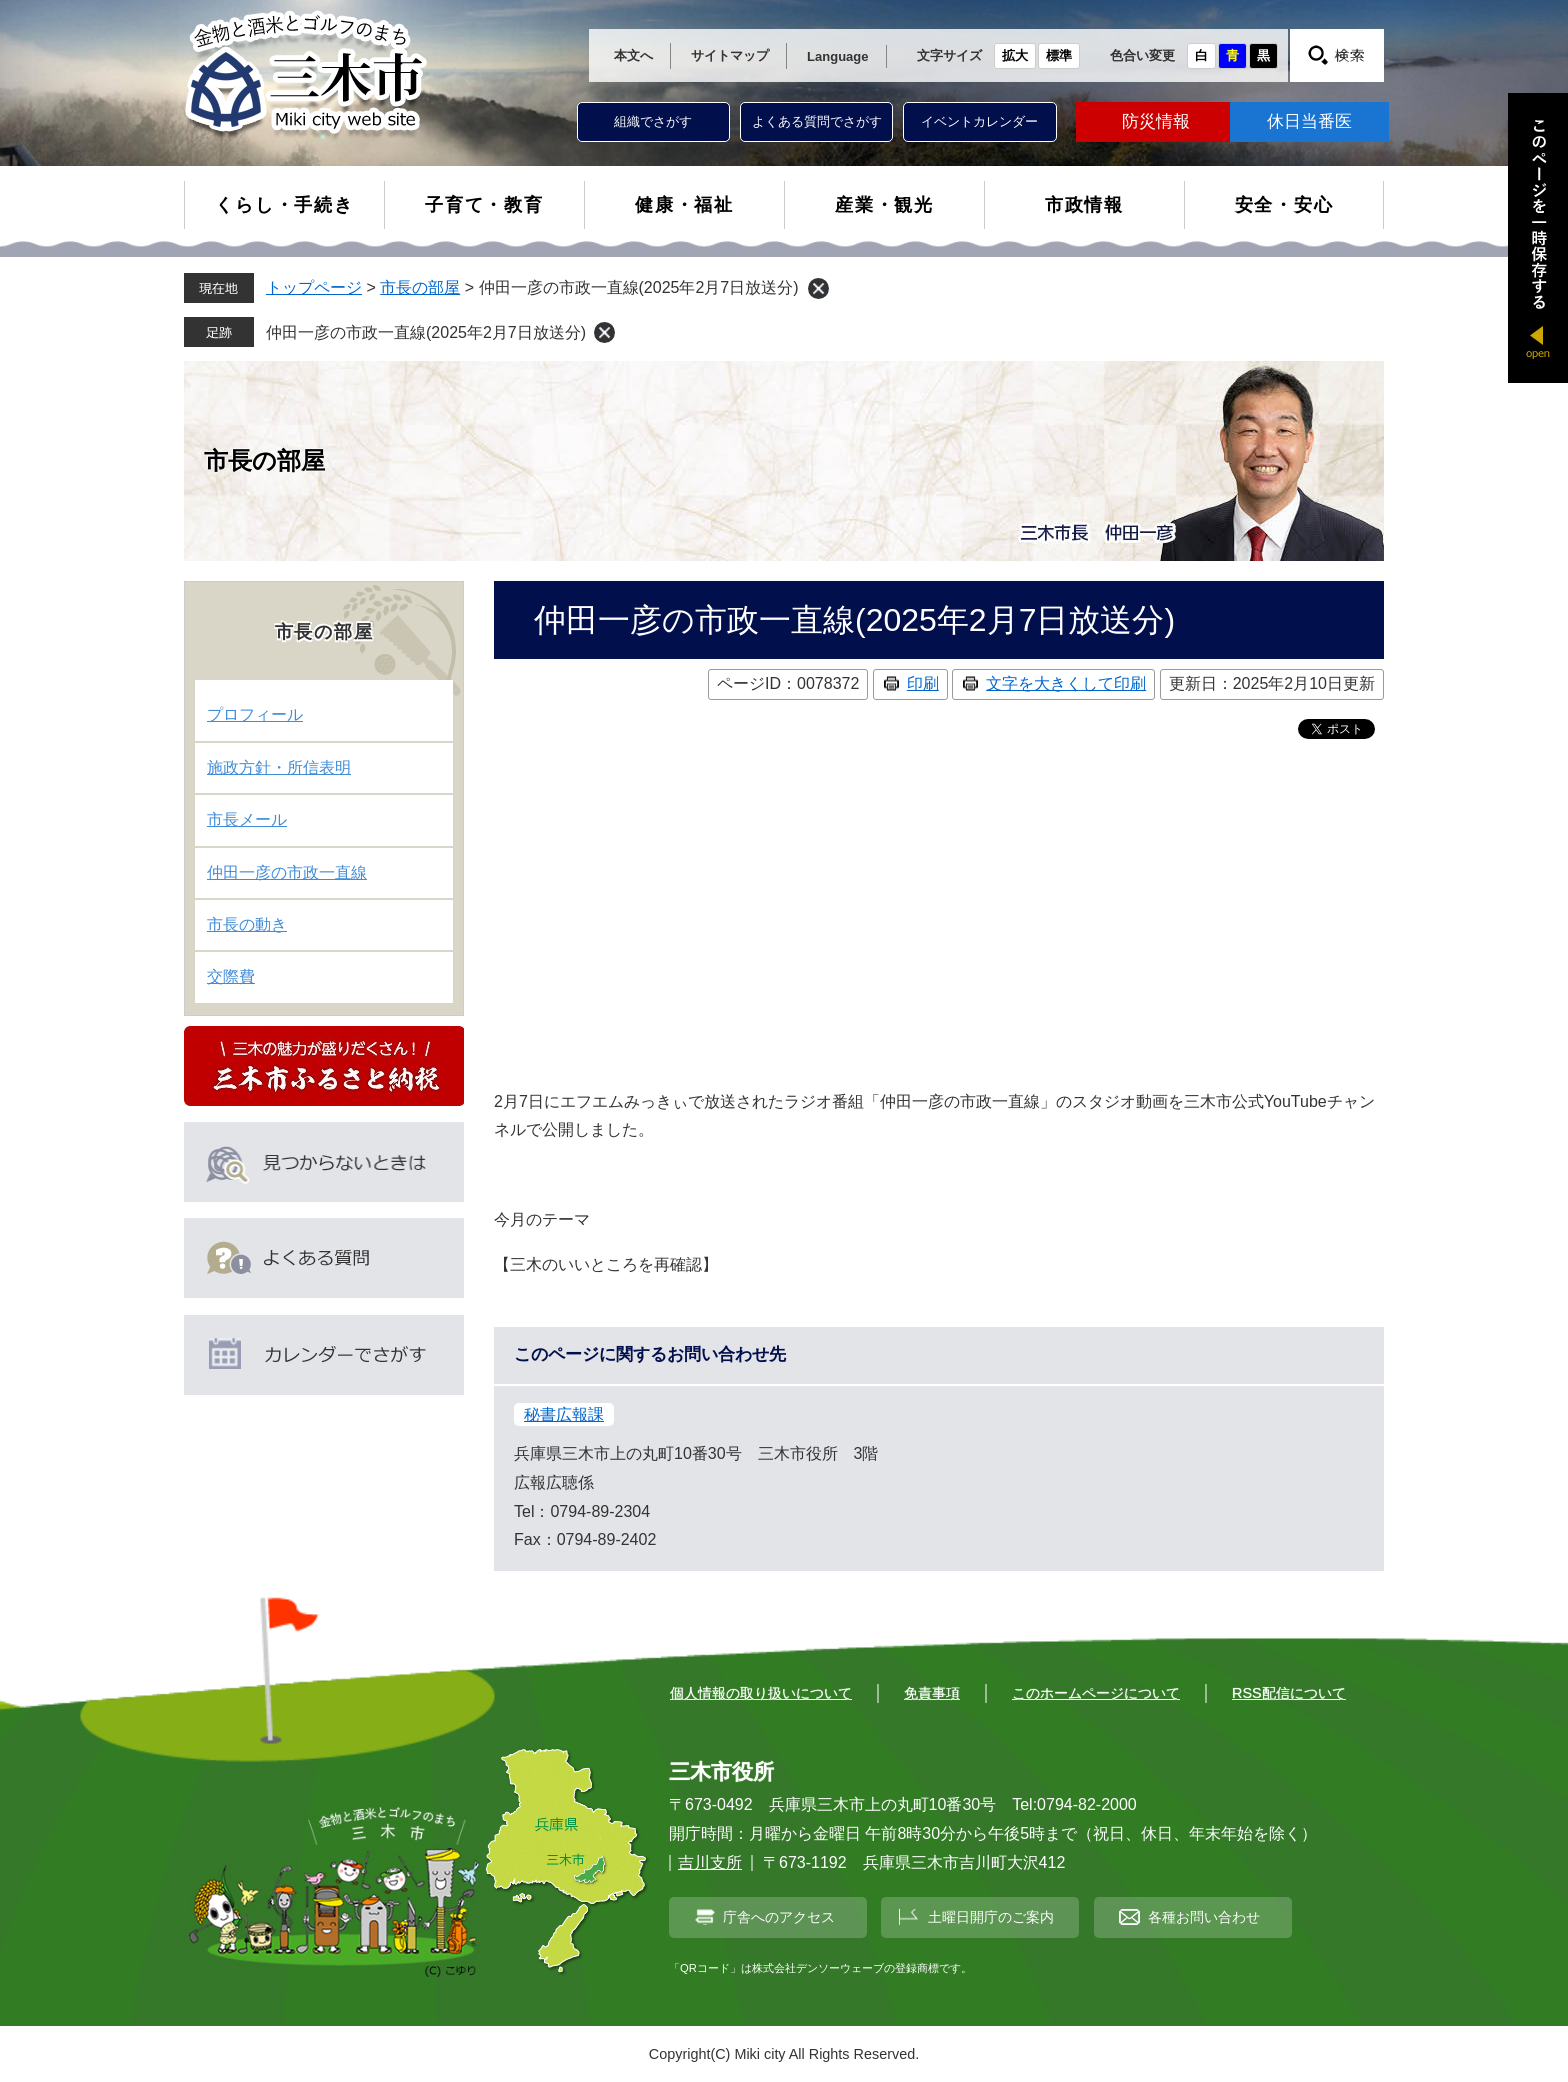 This screenshot has height=2082, width=1568. Describe the element at coordinates (1156, 121) in the screenshot. I see `防災情報` at that location.